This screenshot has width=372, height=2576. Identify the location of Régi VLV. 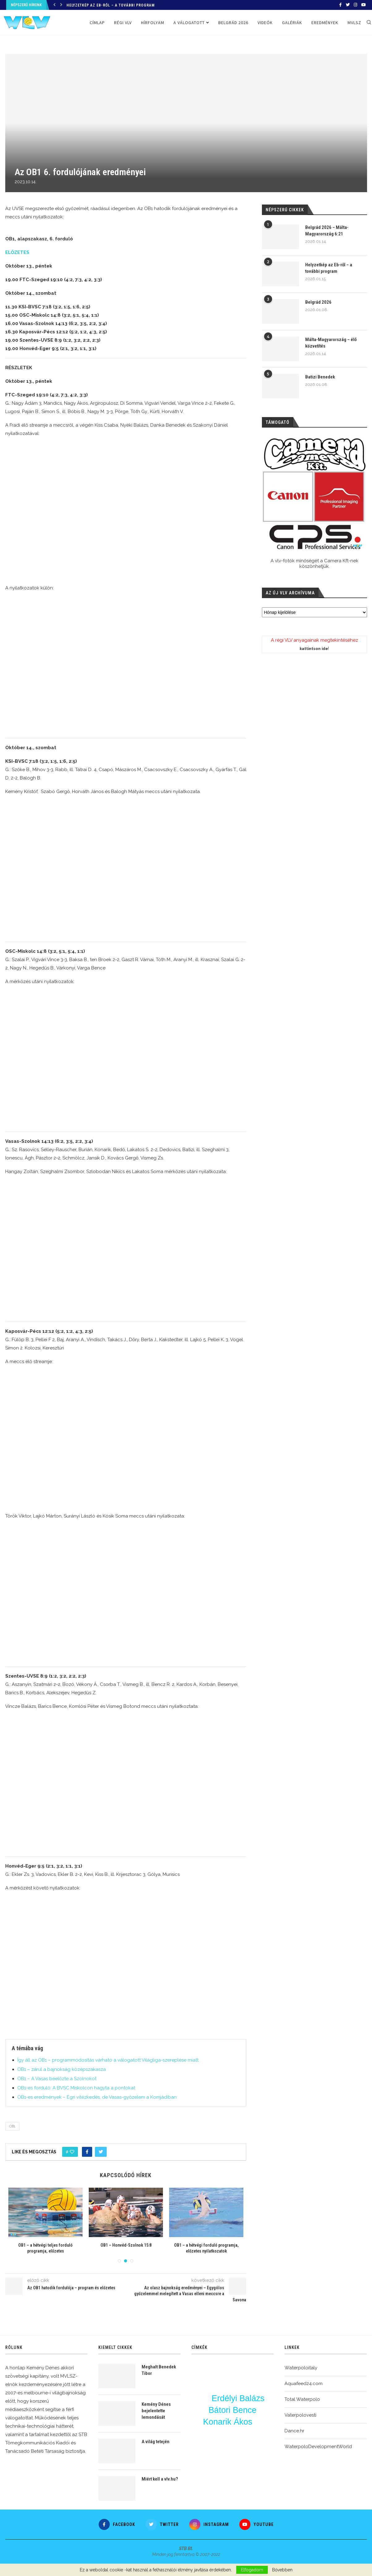
(123, 22).